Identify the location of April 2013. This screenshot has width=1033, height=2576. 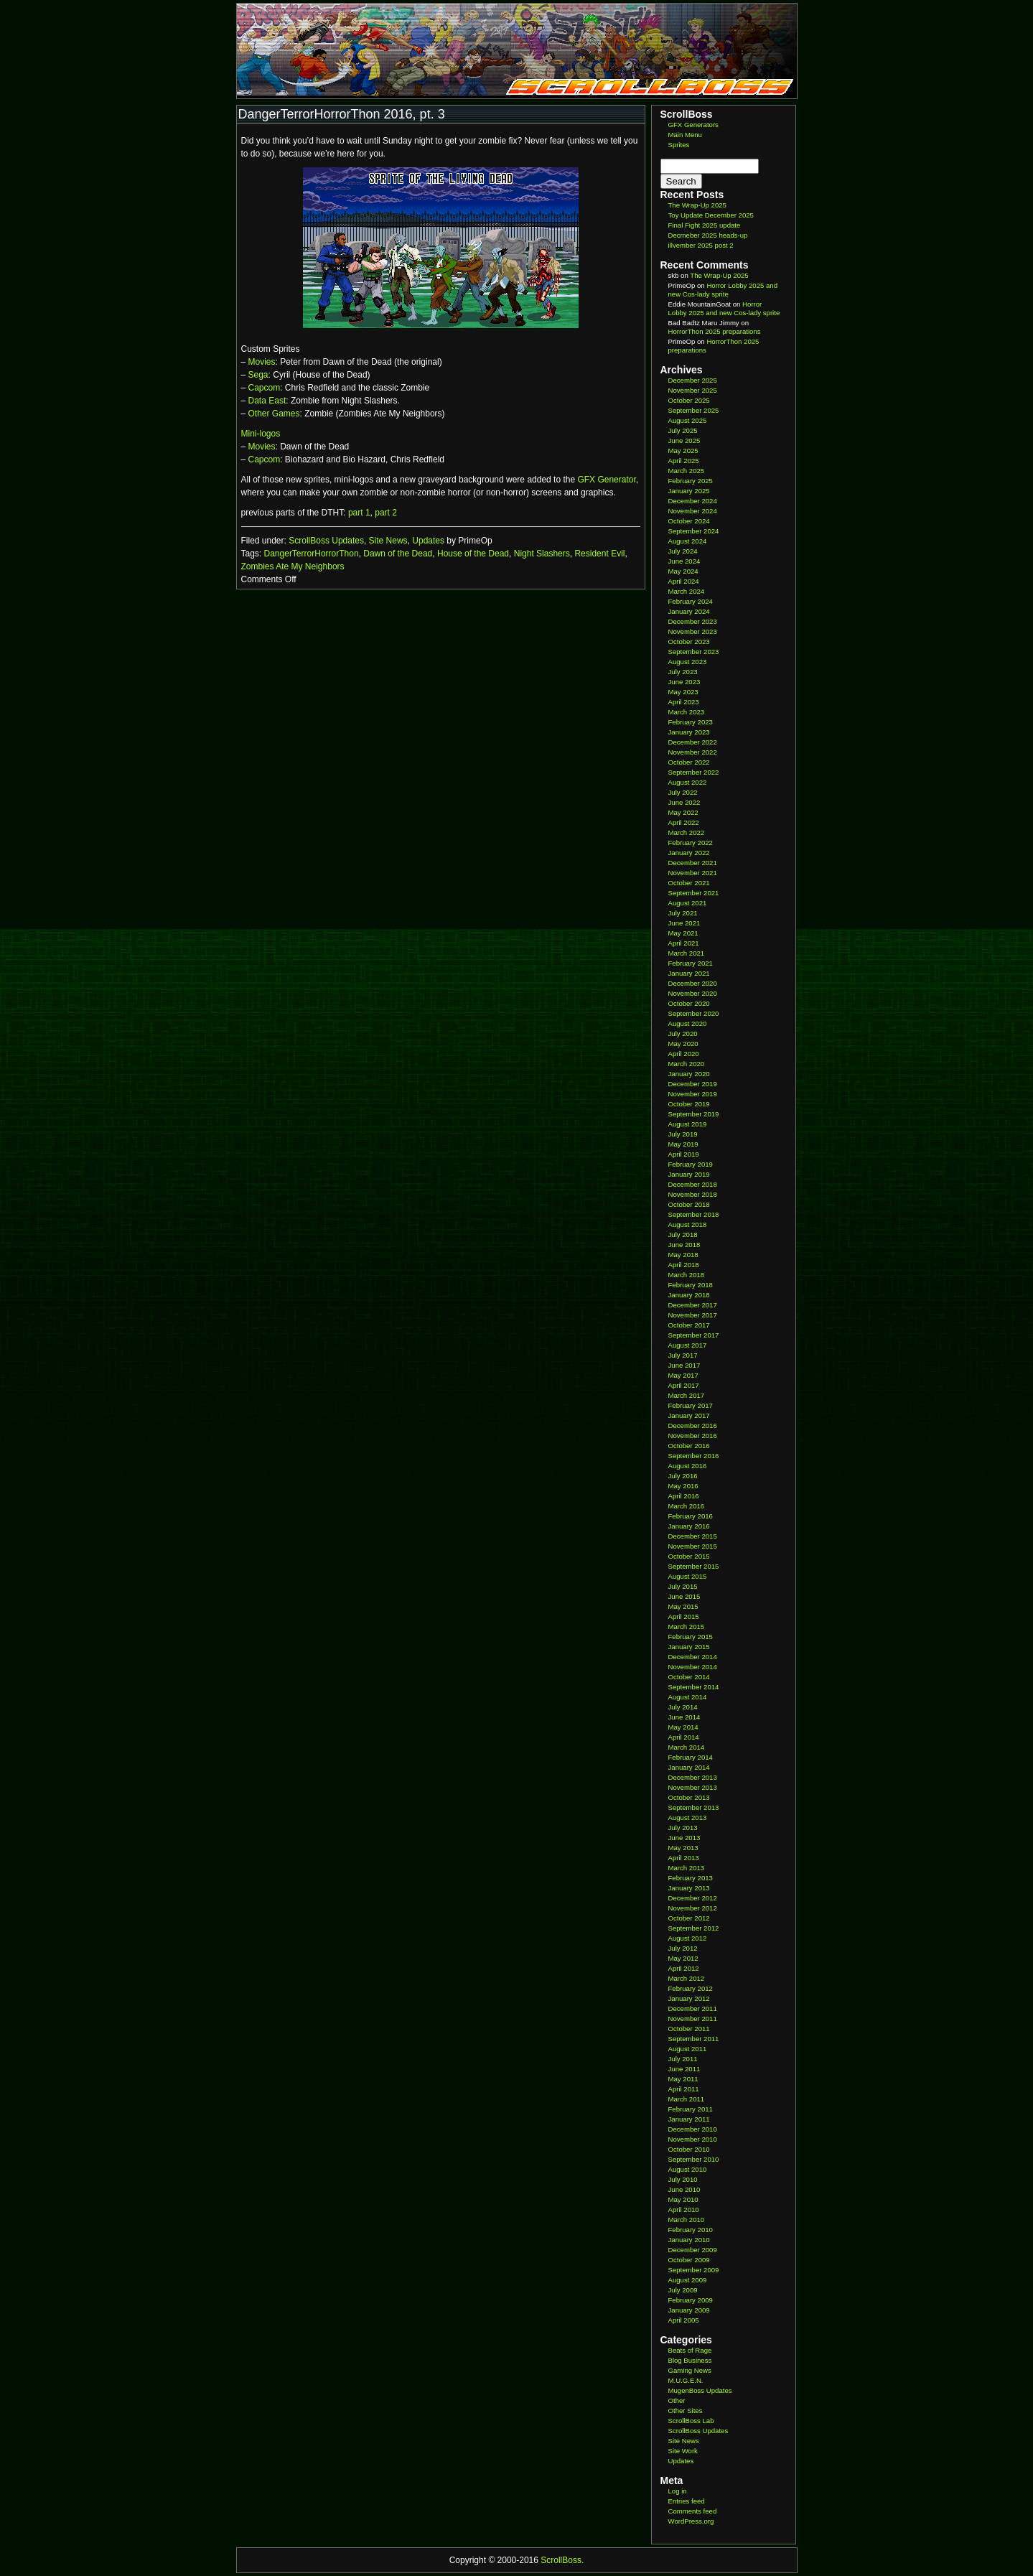
(683, 1858).